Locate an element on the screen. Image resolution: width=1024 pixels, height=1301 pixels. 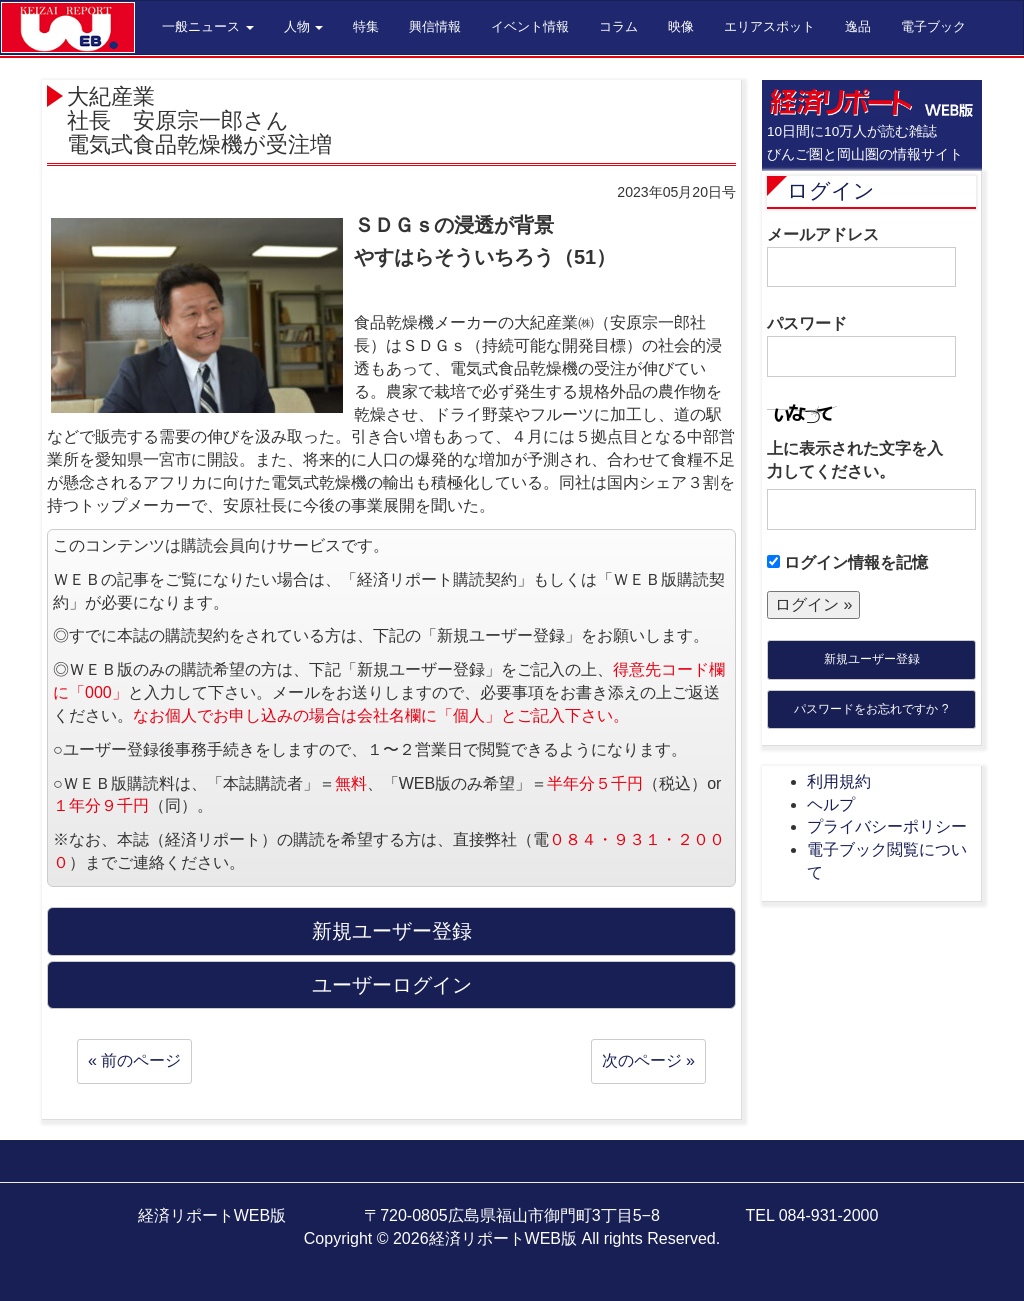
新規ユーザー登録 [button] is located at coordinates (392, 931).